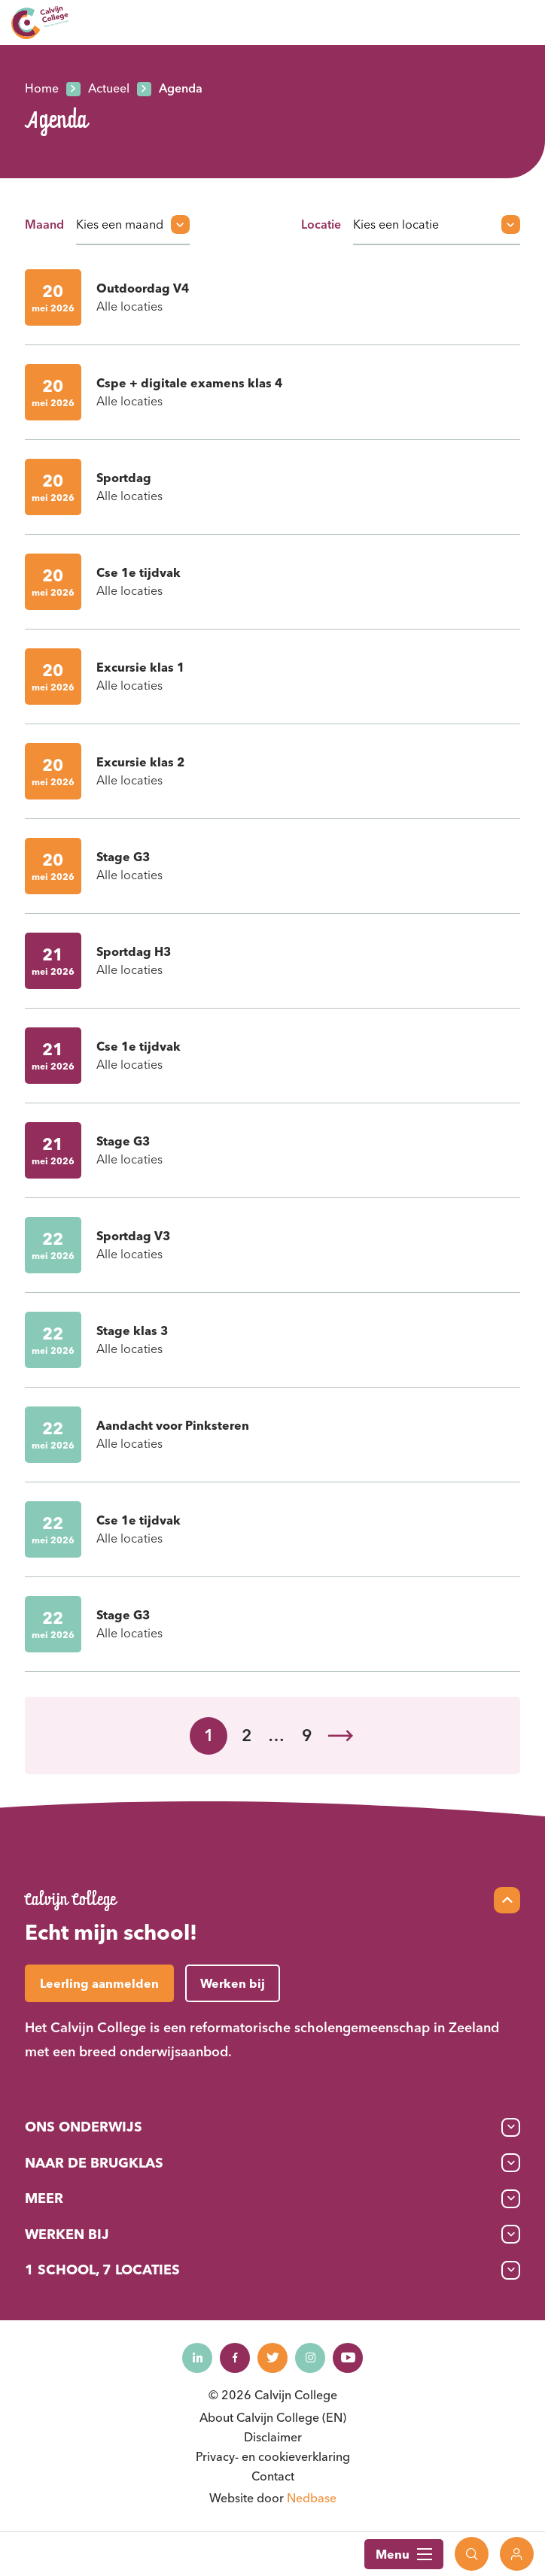  What do you see at coordinates (404, 2554) in the screenshot?
I see `Menu [Toon hoofdnavigatie]` at bounding box center [404, 2554].